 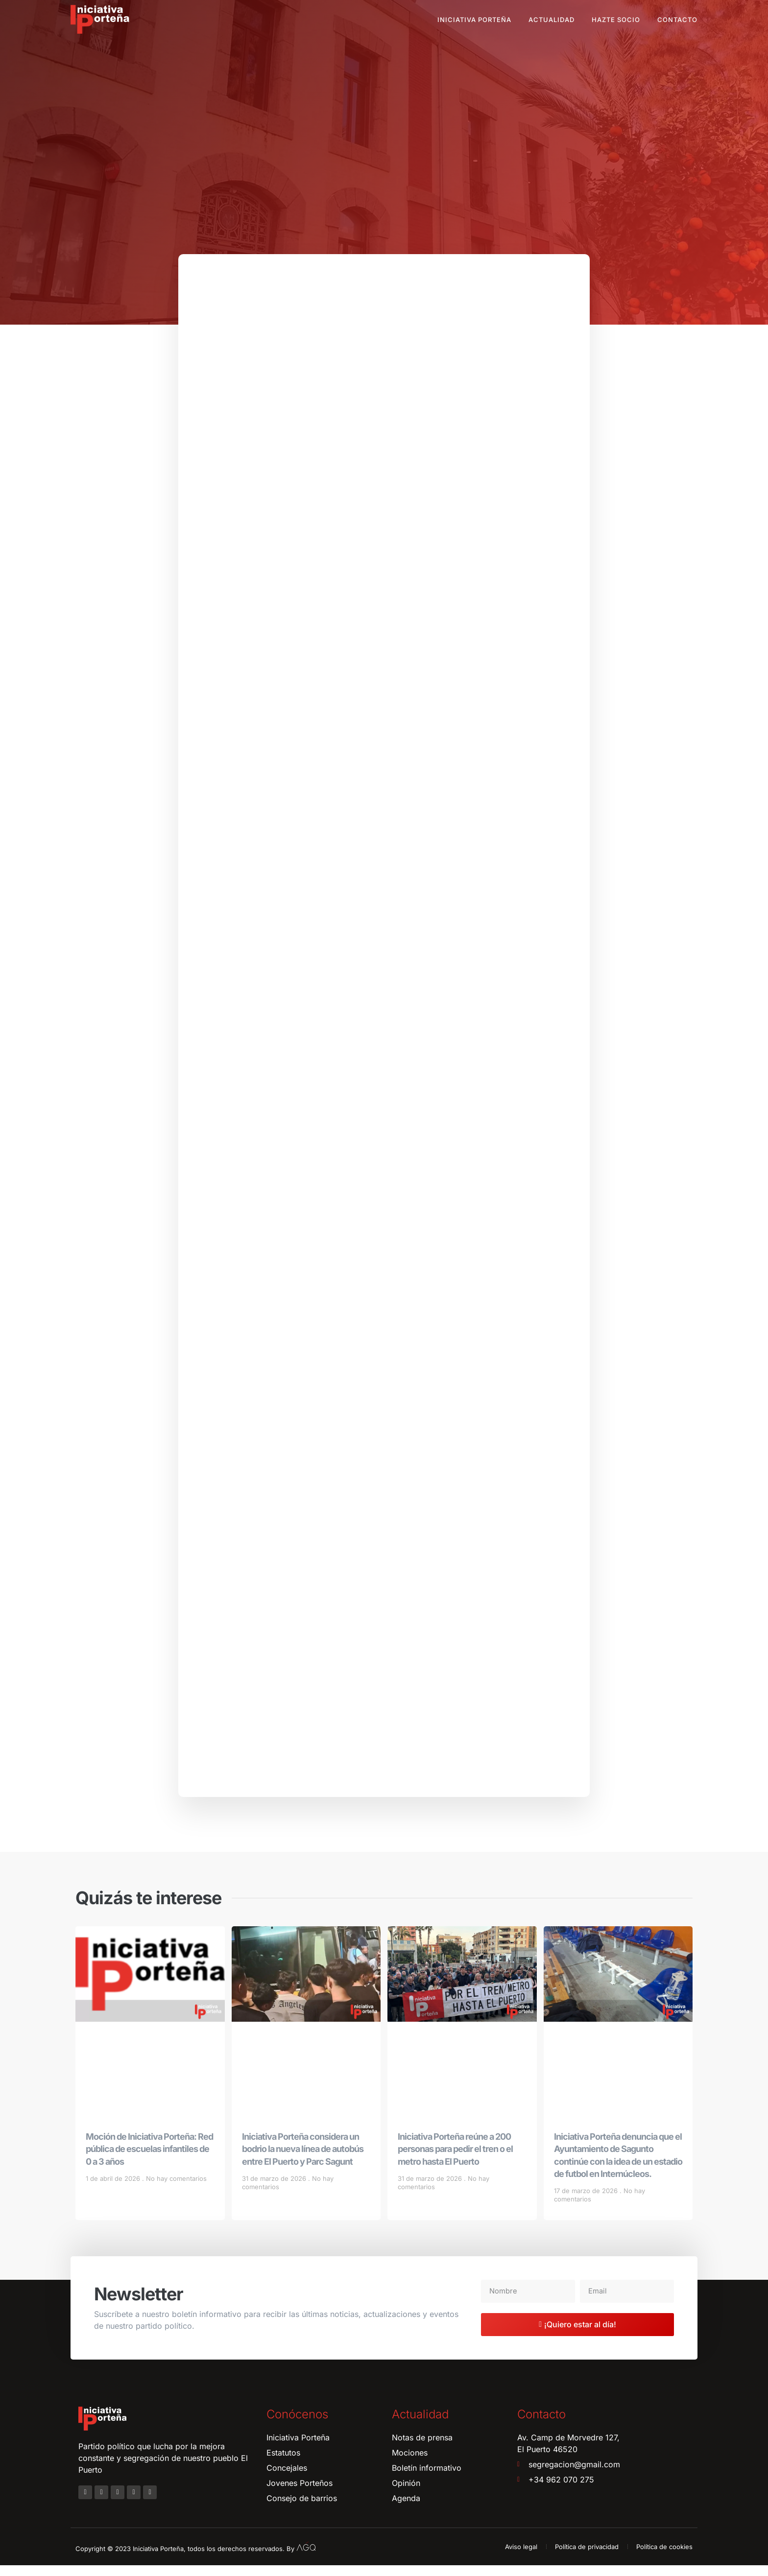 What do you see at coordinates (551, 20) in the screenshot?
I see `Actualidad` at bounding box center [551, 20].